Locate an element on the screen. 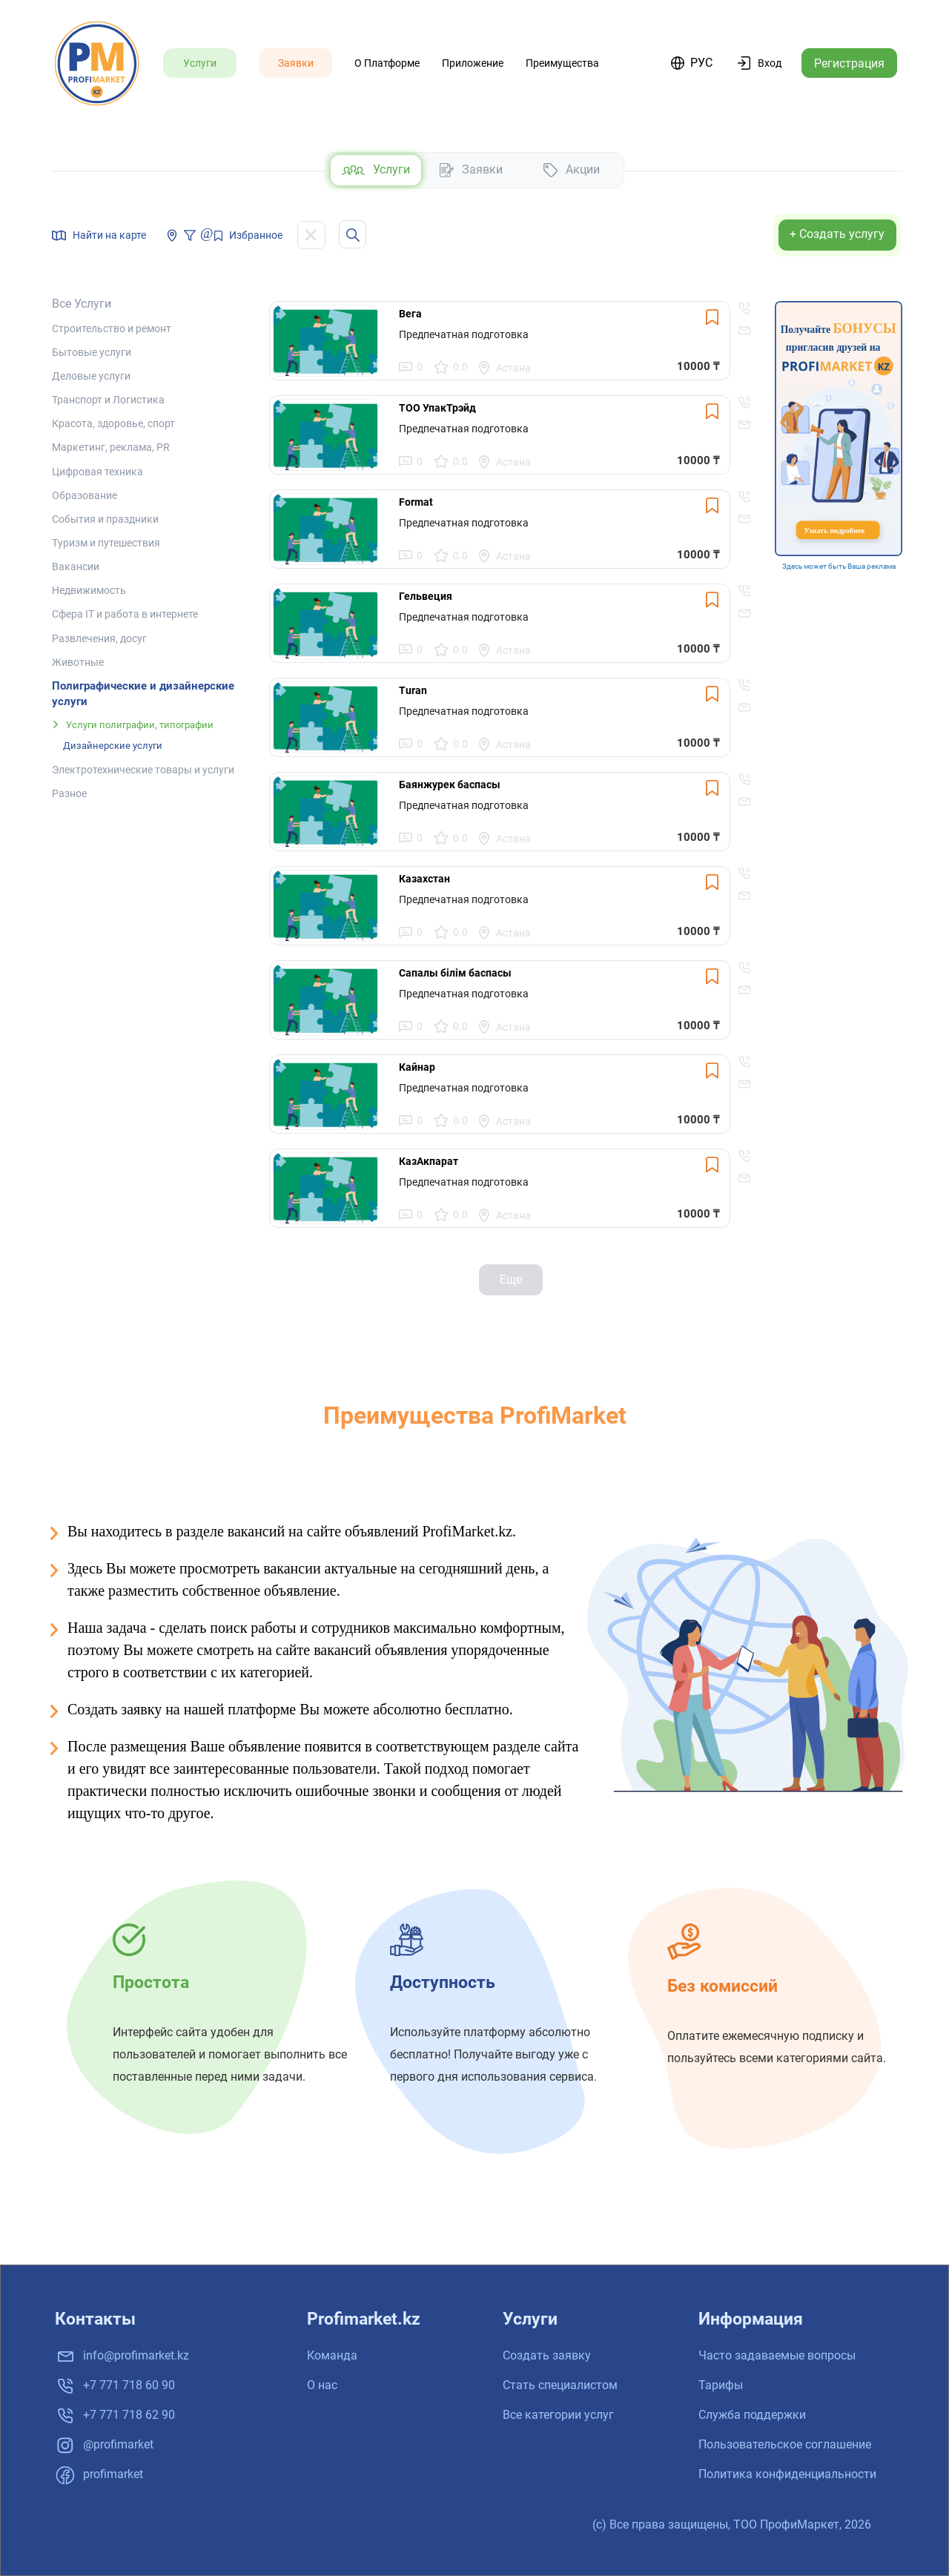 The image size is (949, 2576). О платформе is located at coordinates (387, 63).